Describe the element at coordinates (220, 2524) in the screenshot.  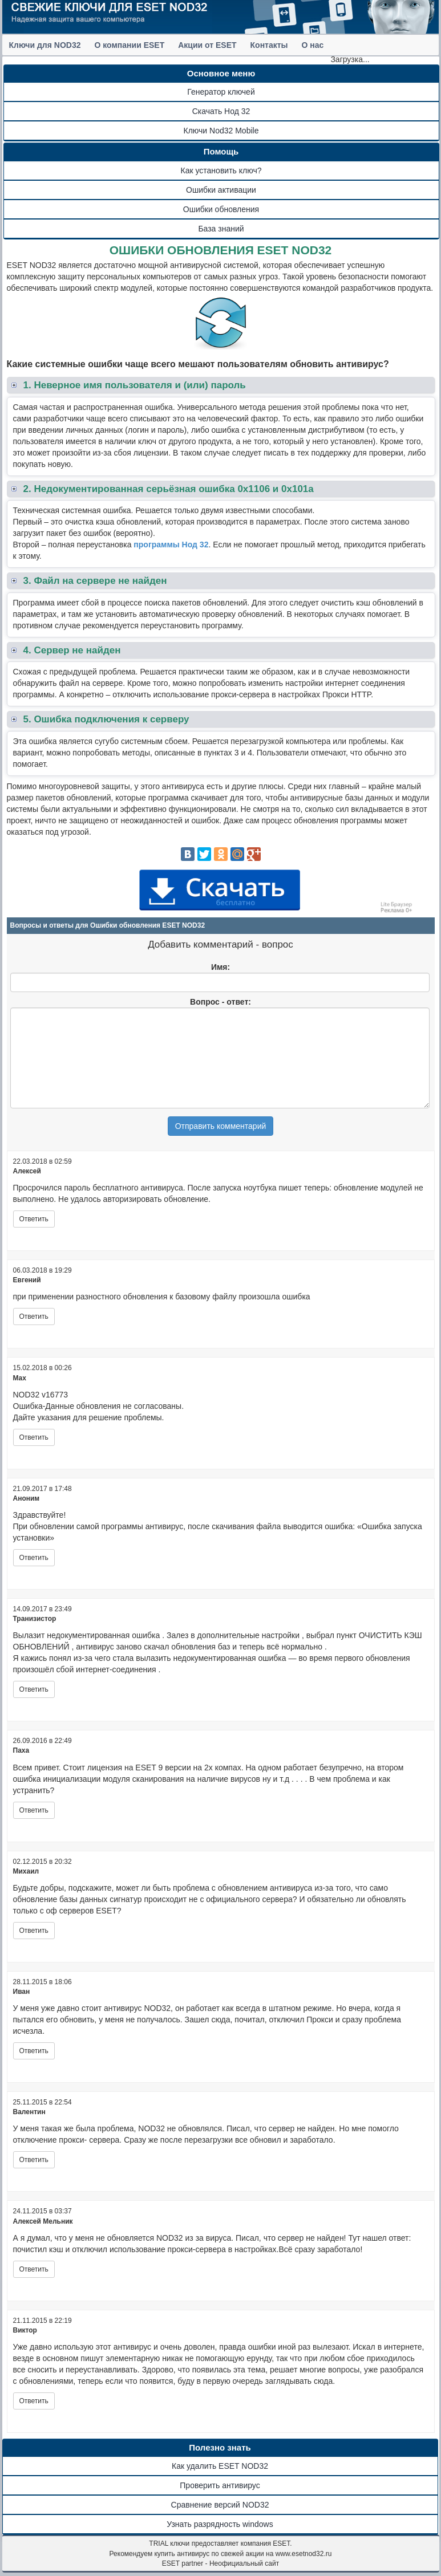
I see `Узнать разрядность windows` at that location.